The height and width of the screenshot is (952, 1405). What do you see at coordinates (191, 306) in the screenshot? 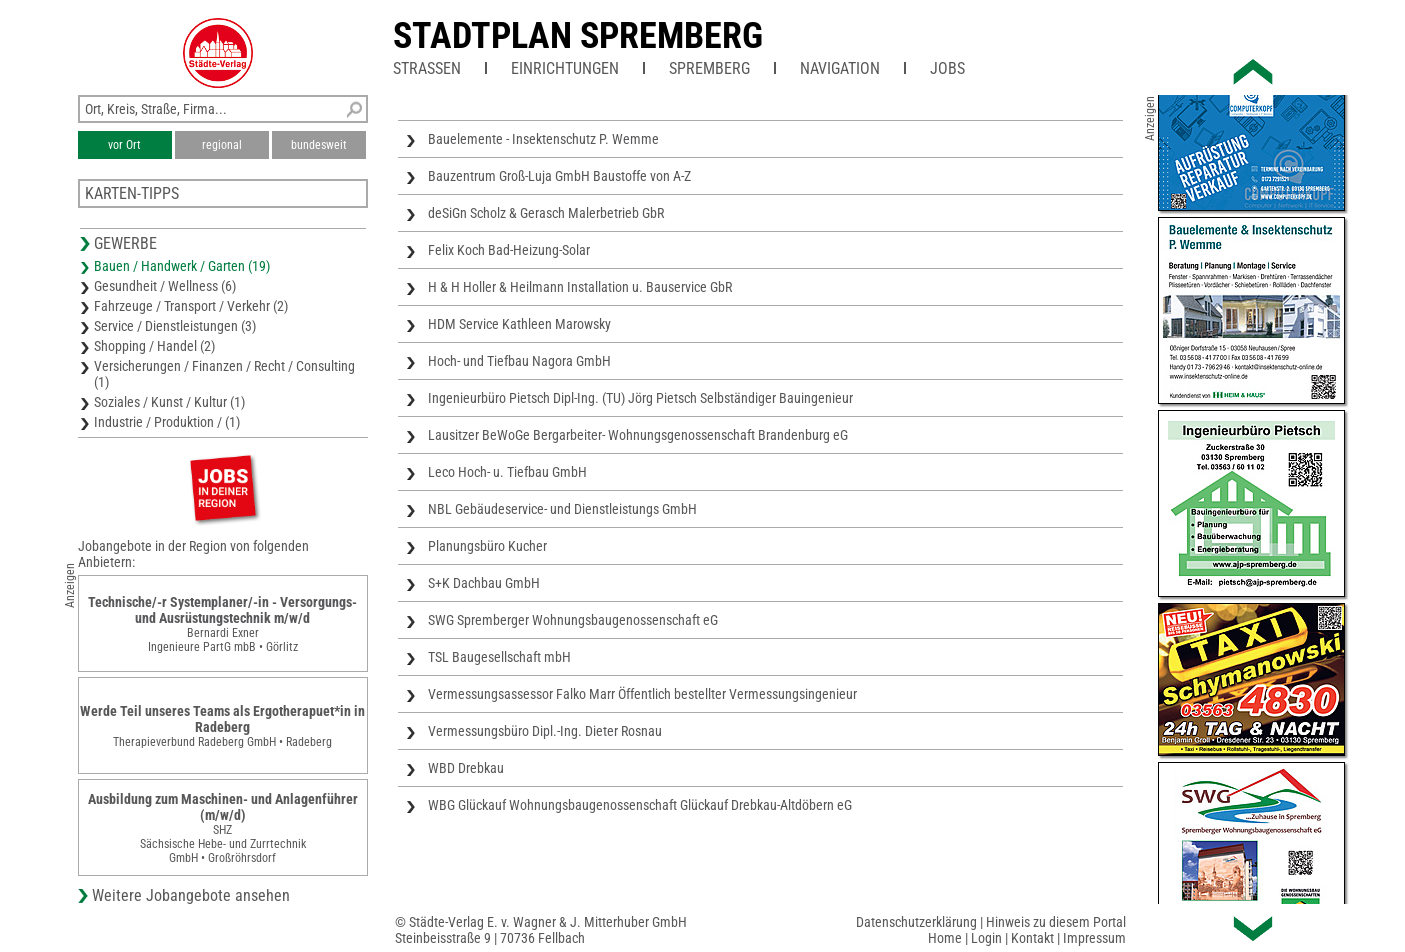
I see `Fahrzeuge / Transport / Verkehr (2)` at bounding box center [191, 306].